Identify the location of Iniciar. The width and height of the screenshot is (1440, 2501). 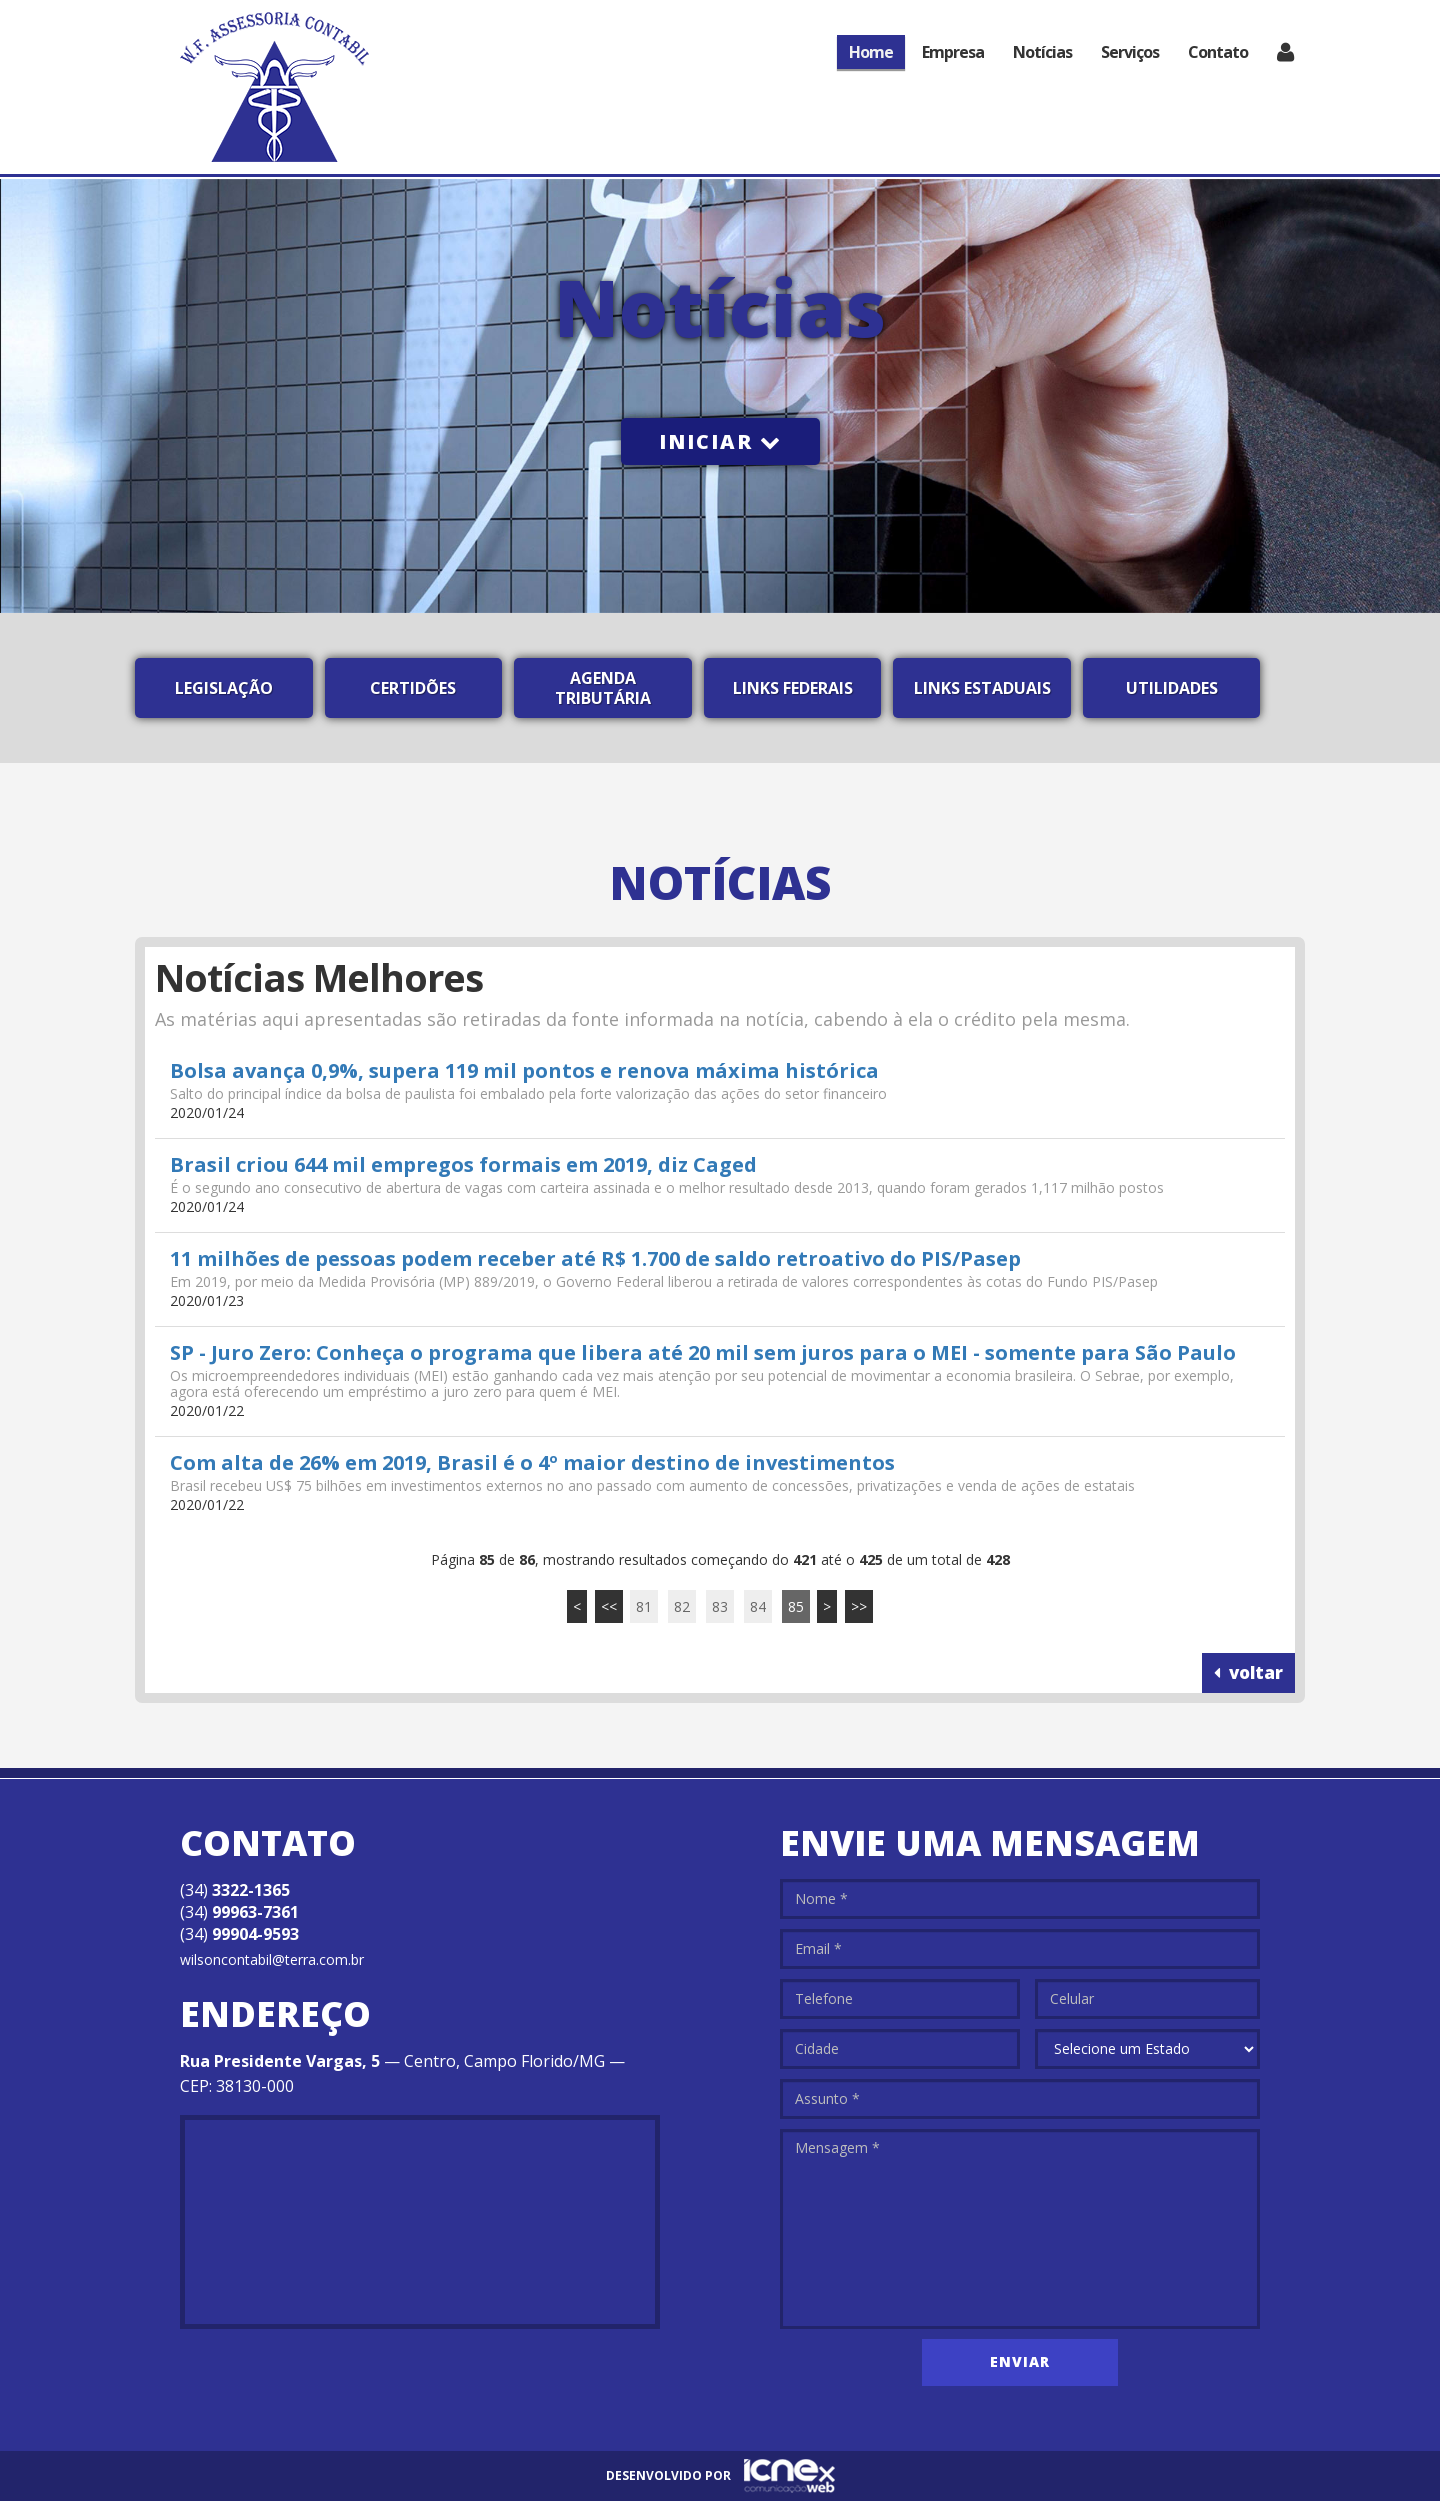
(720, 441).